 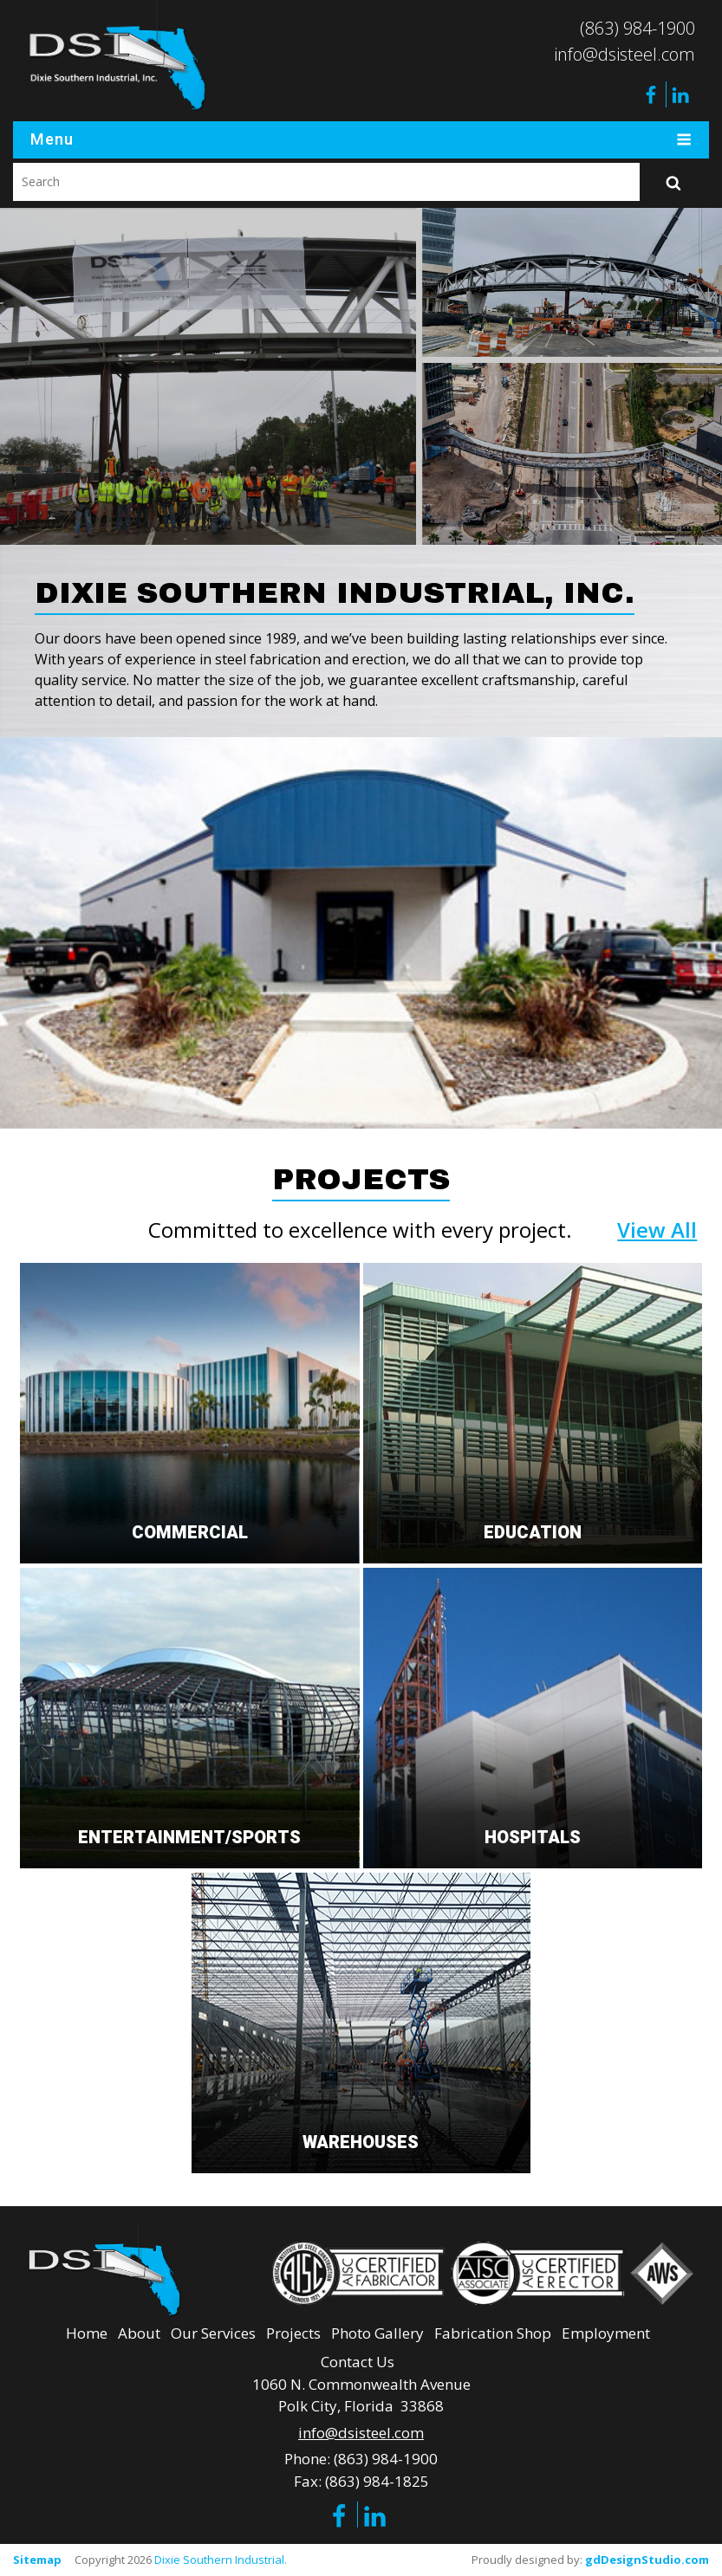 I want to click on Fabrication Shop, so click(x=492, y=2333).